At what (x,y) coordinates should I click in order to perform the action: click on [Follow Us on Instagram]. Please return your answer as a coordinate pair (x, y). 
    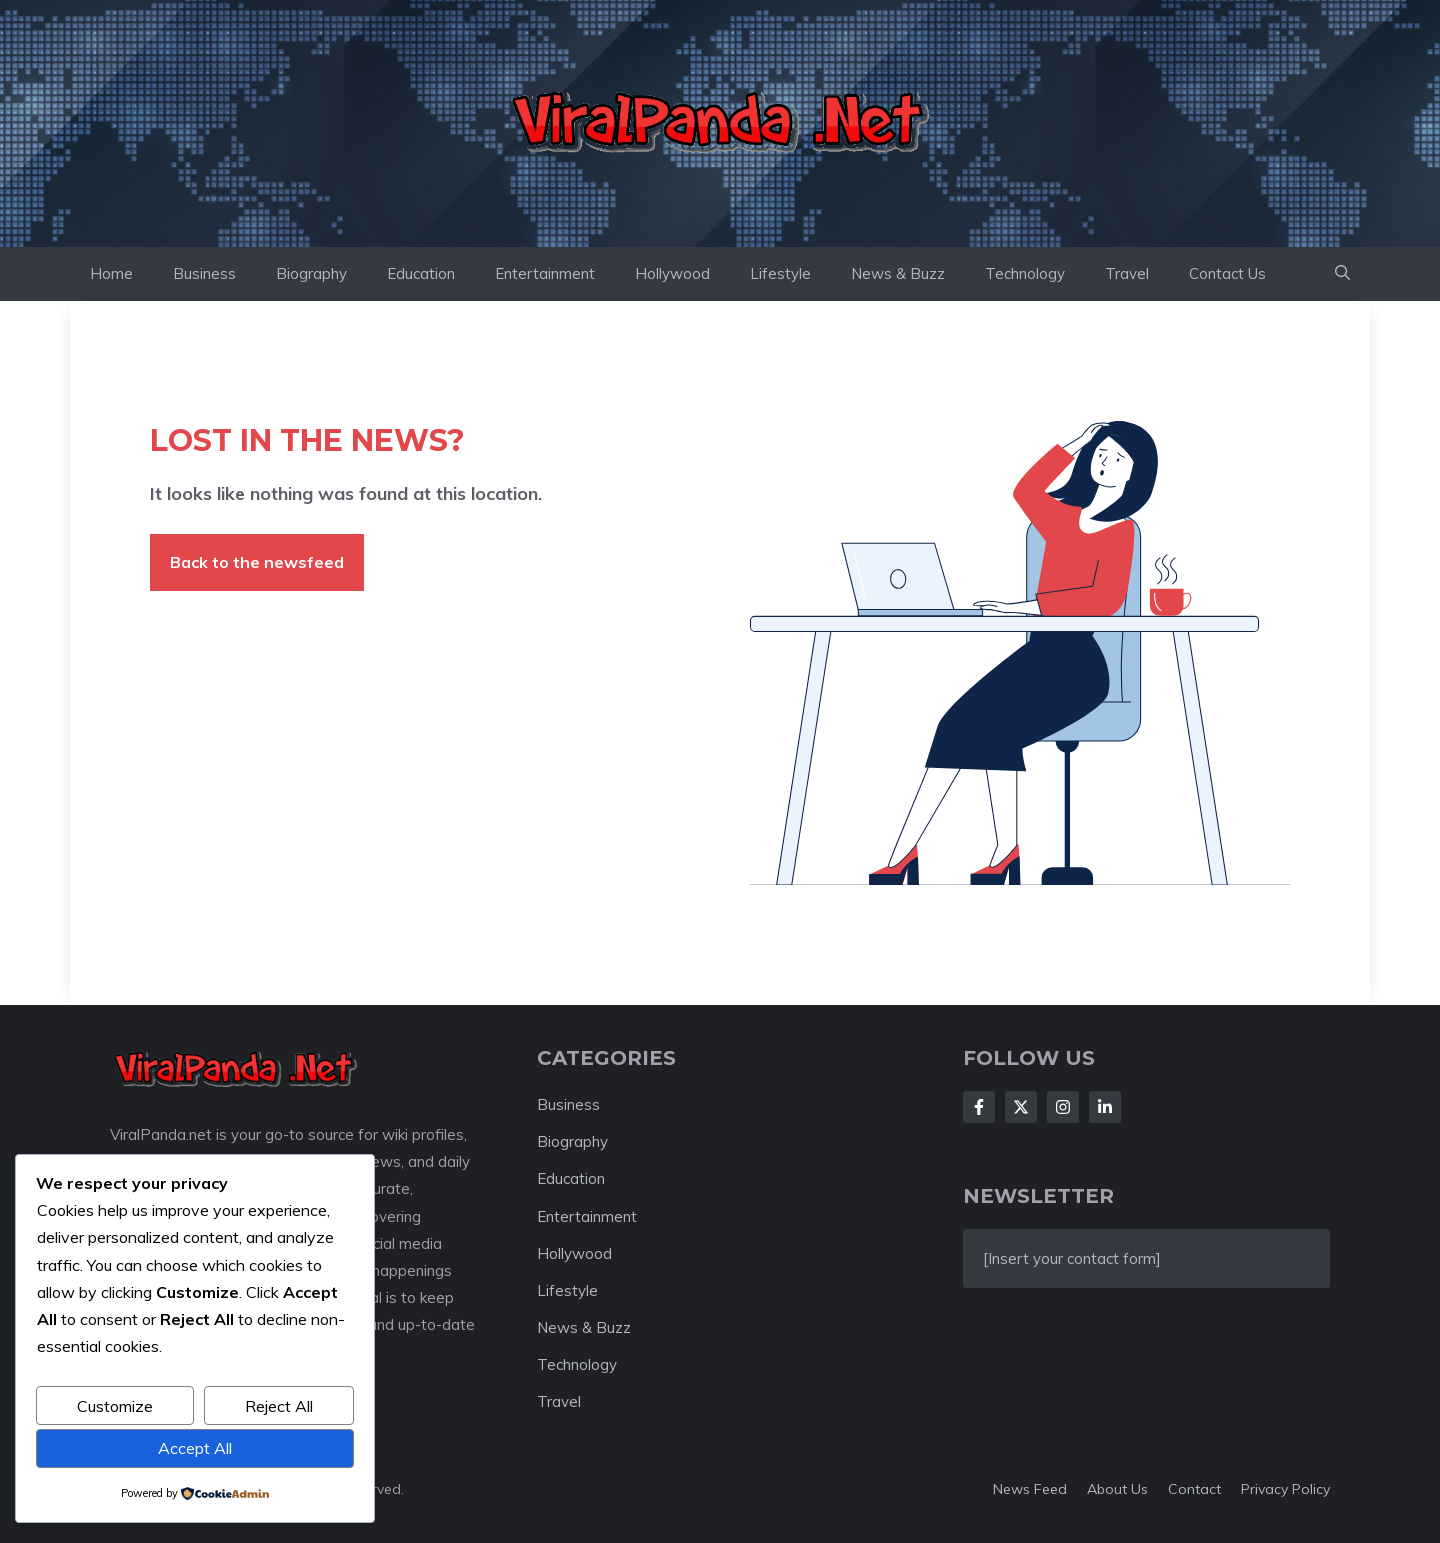
    Looking at the image, I should click on (1063, 1107).